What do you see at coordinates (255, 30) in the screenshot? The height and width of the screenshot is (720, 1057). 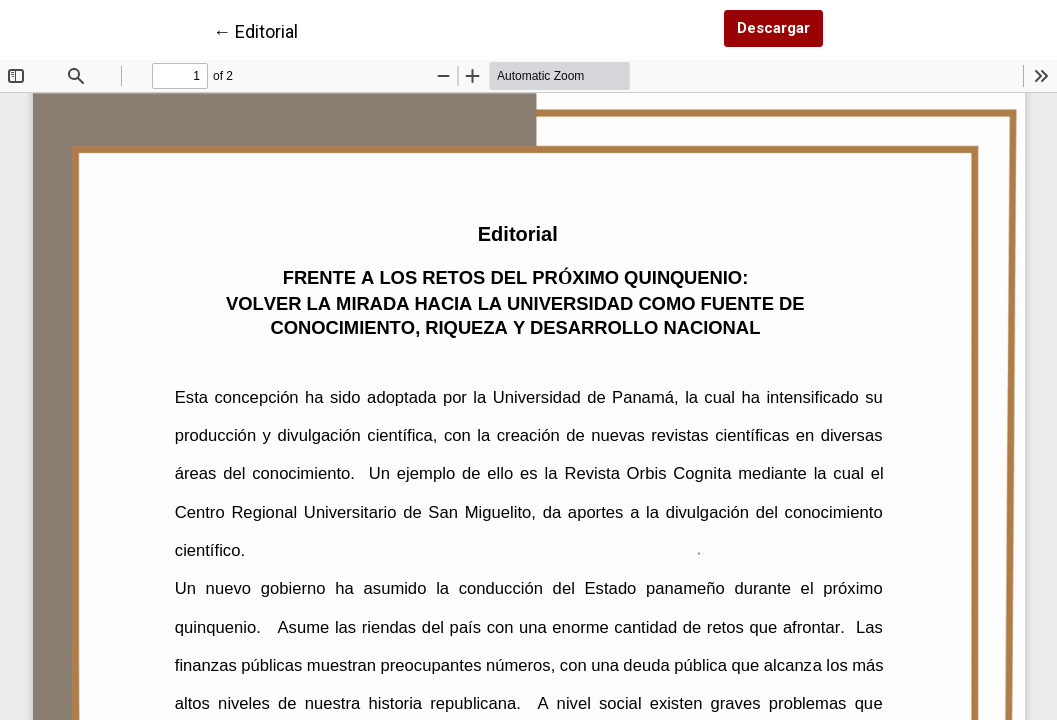 I see `← Editorial` at bounding box center [255, 30].